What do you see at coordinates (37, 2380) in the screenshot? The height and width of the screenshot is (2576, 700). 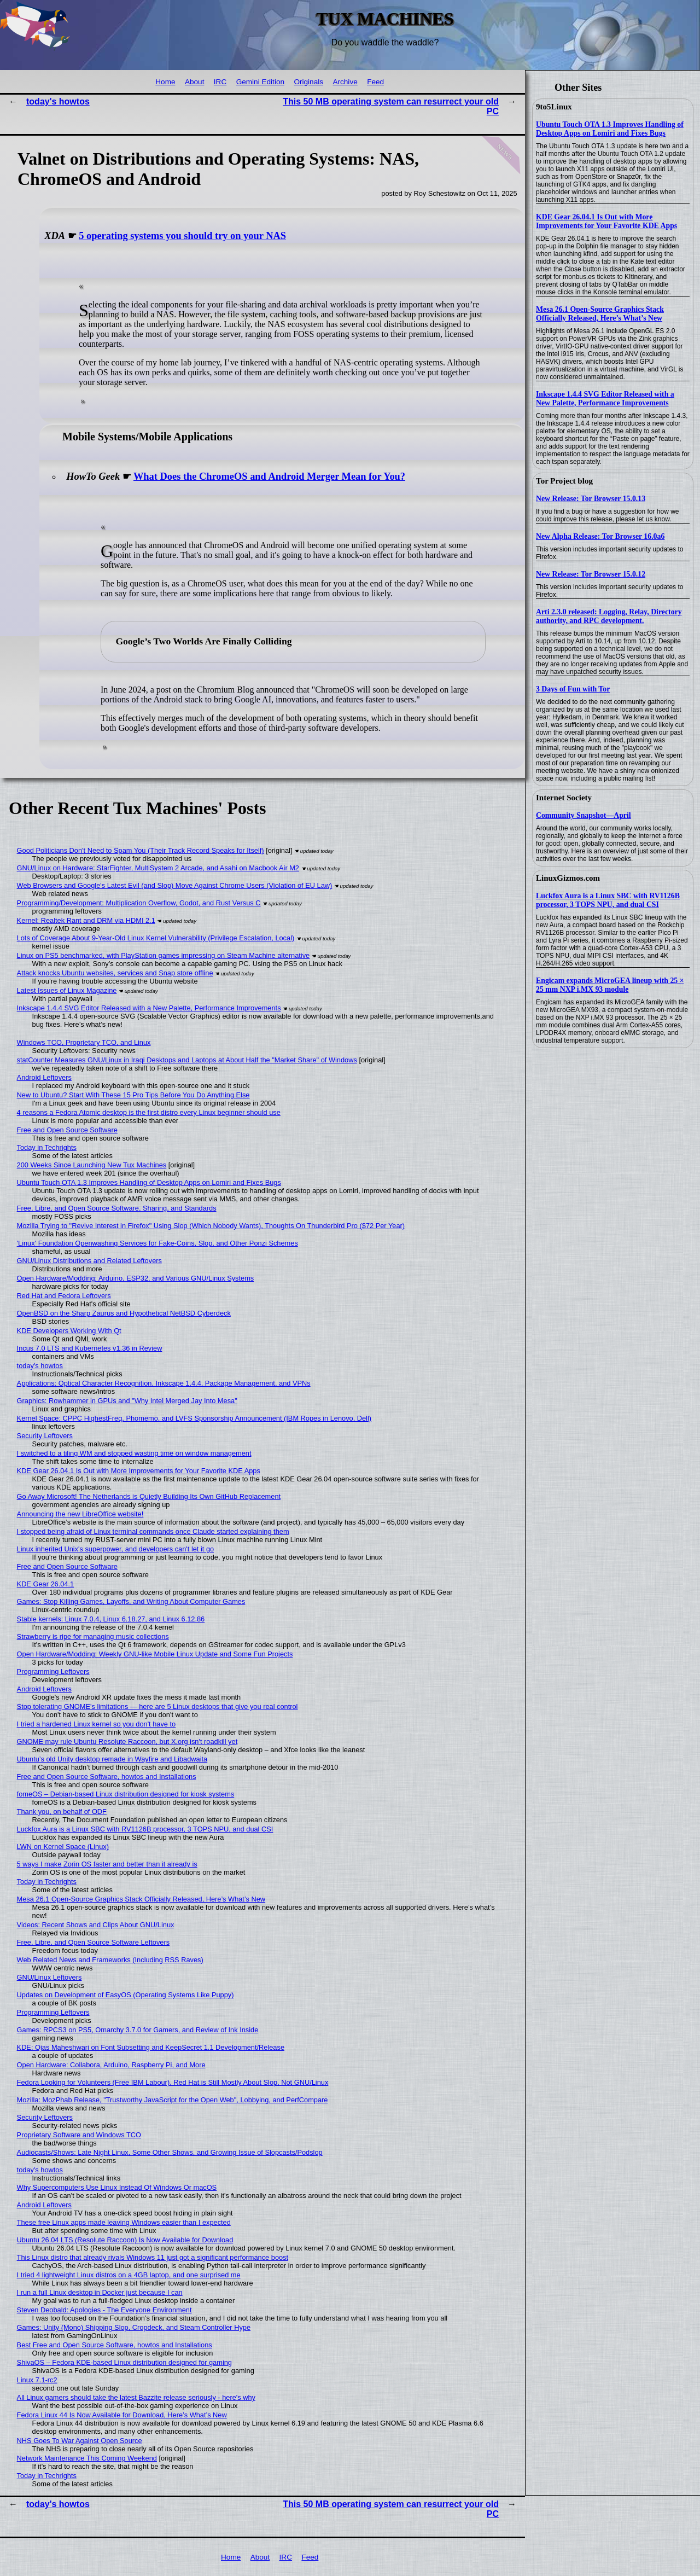 I see `Linux 7.1-rc2` at bounding box center [37, 2380].